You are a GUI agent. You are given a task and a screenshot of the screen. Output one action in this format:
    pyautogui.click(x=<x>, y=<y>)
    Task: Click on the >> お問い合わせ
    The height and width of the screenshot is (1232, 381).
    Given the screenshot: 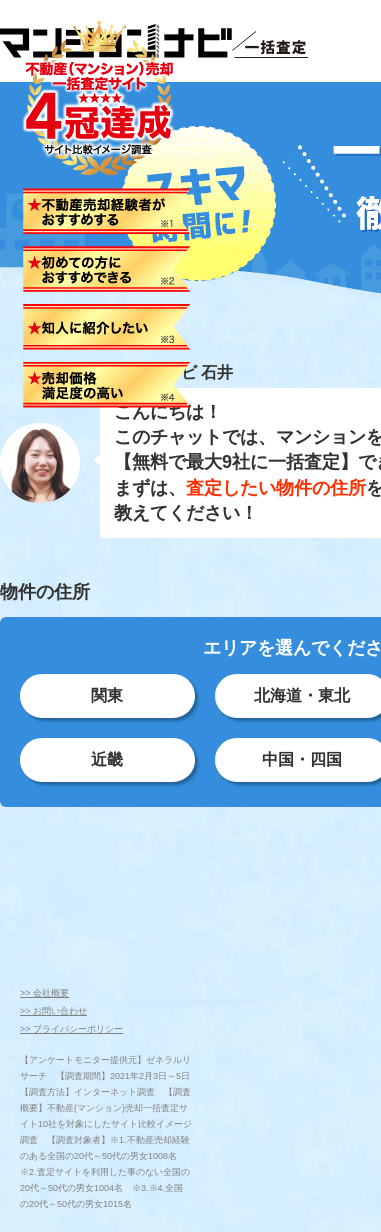 What is the action you would take?
    pyautogui.click(x=53, y=1011)
    